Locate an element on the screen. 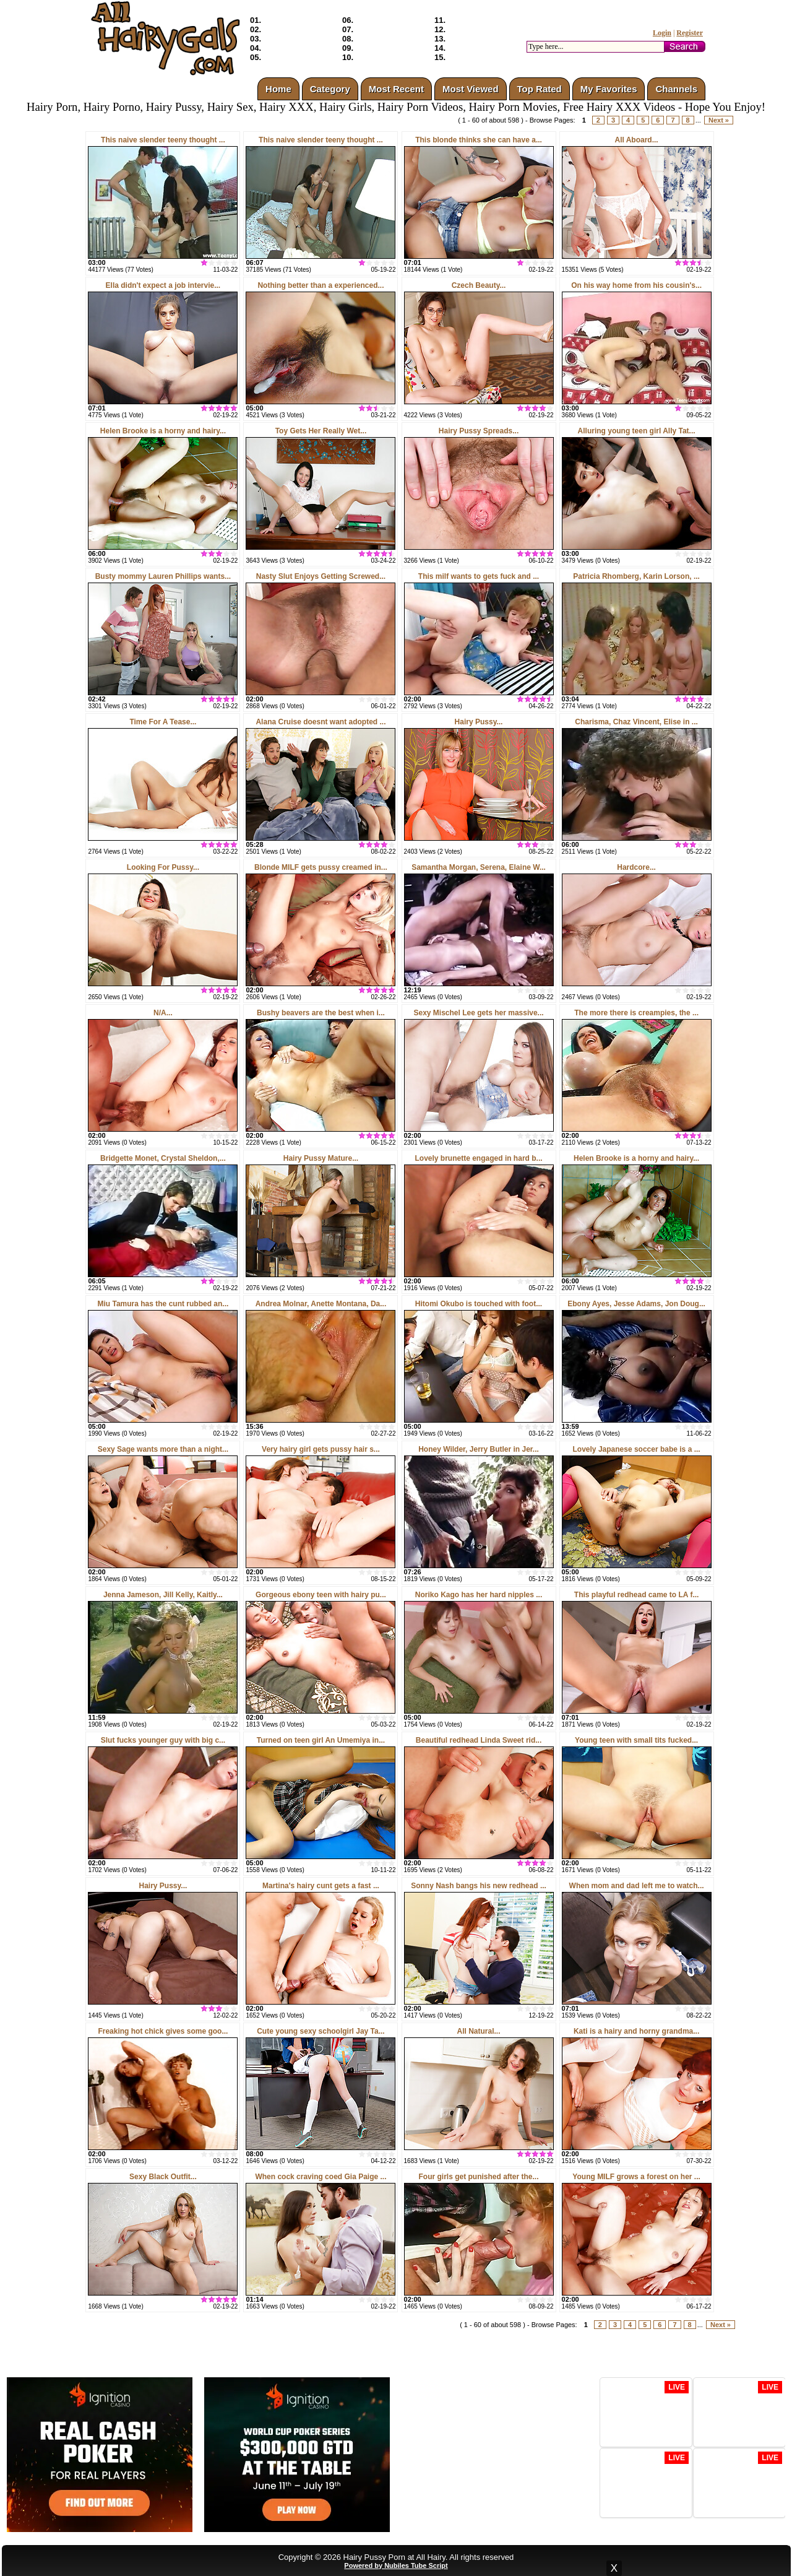  Jenna Jameson, Jill Kelly, Kaitly... is located at coordinates (163, 1594).